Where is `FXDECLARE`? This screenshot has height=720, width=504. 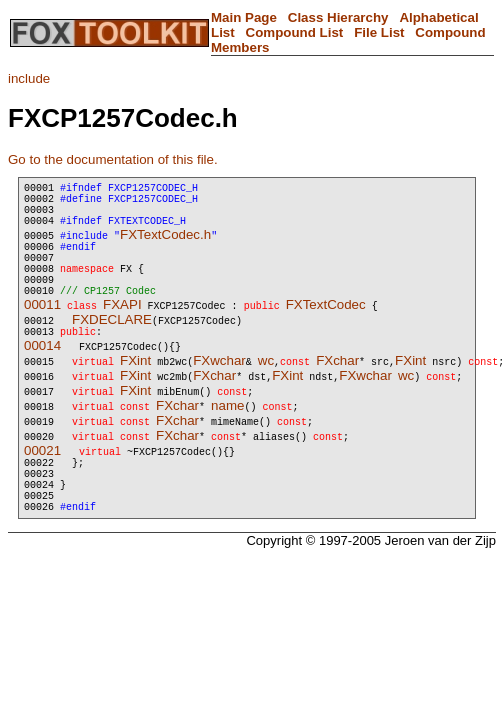
FXDECLARE is located at coordinates (112, 346).